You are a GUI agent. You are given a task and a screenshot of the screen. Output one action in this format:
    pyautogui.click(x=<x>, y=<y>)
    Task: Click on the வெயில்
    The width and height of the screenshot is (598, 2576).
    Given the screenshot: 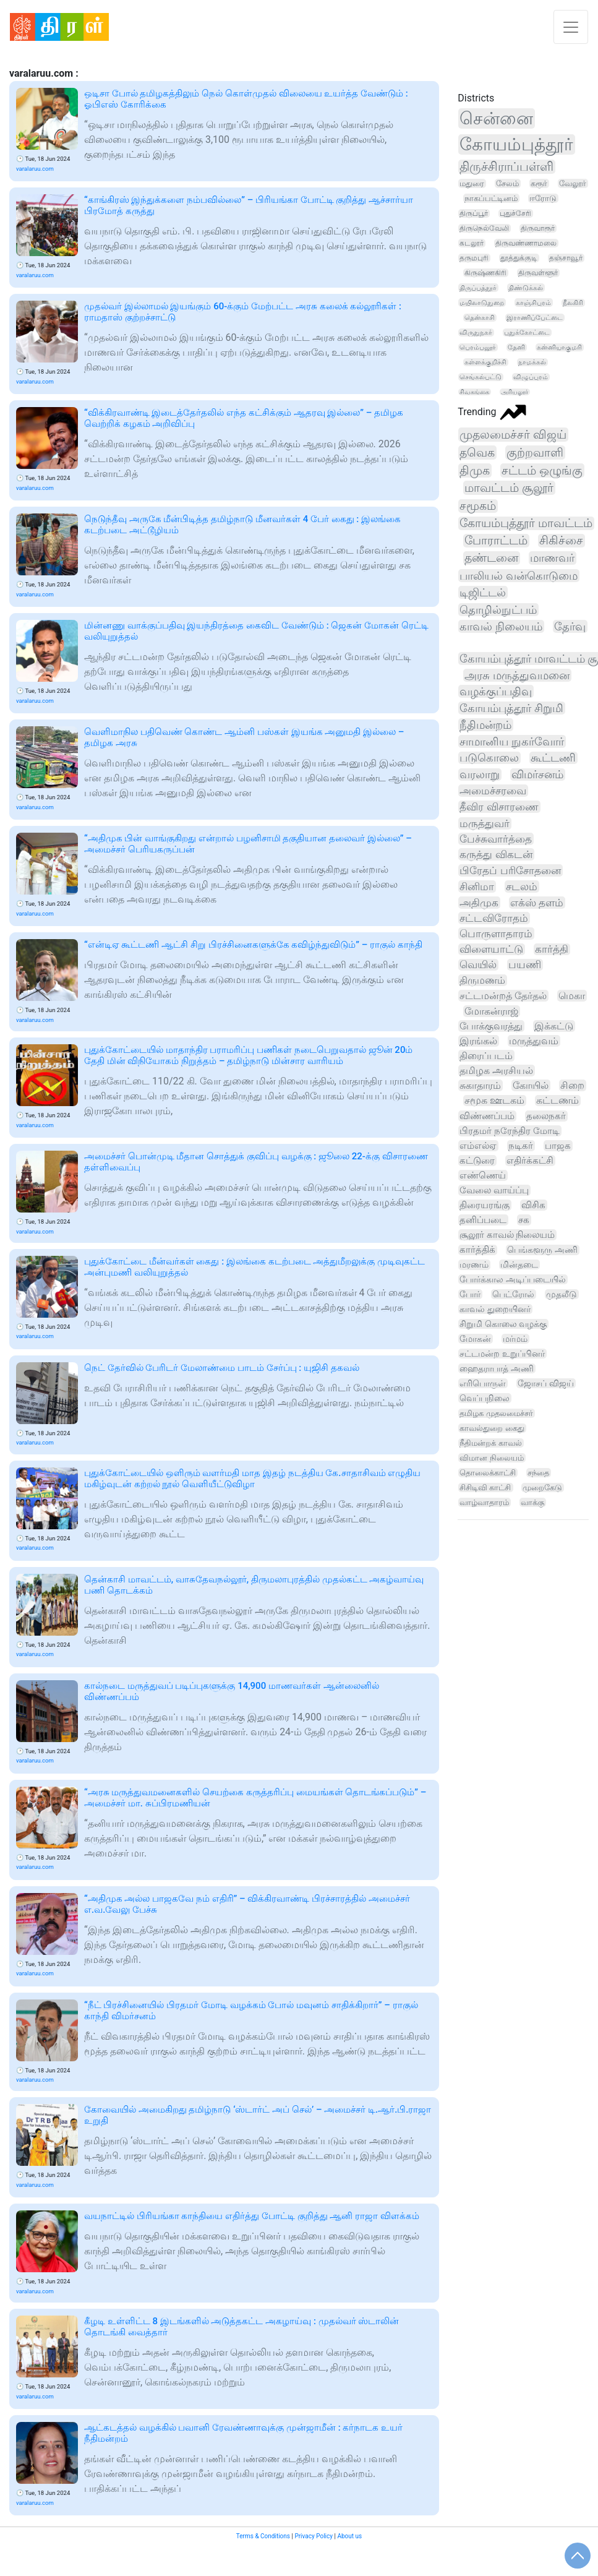 What is the action you would take?
    pyautogui.click(x=478, y=965)
    